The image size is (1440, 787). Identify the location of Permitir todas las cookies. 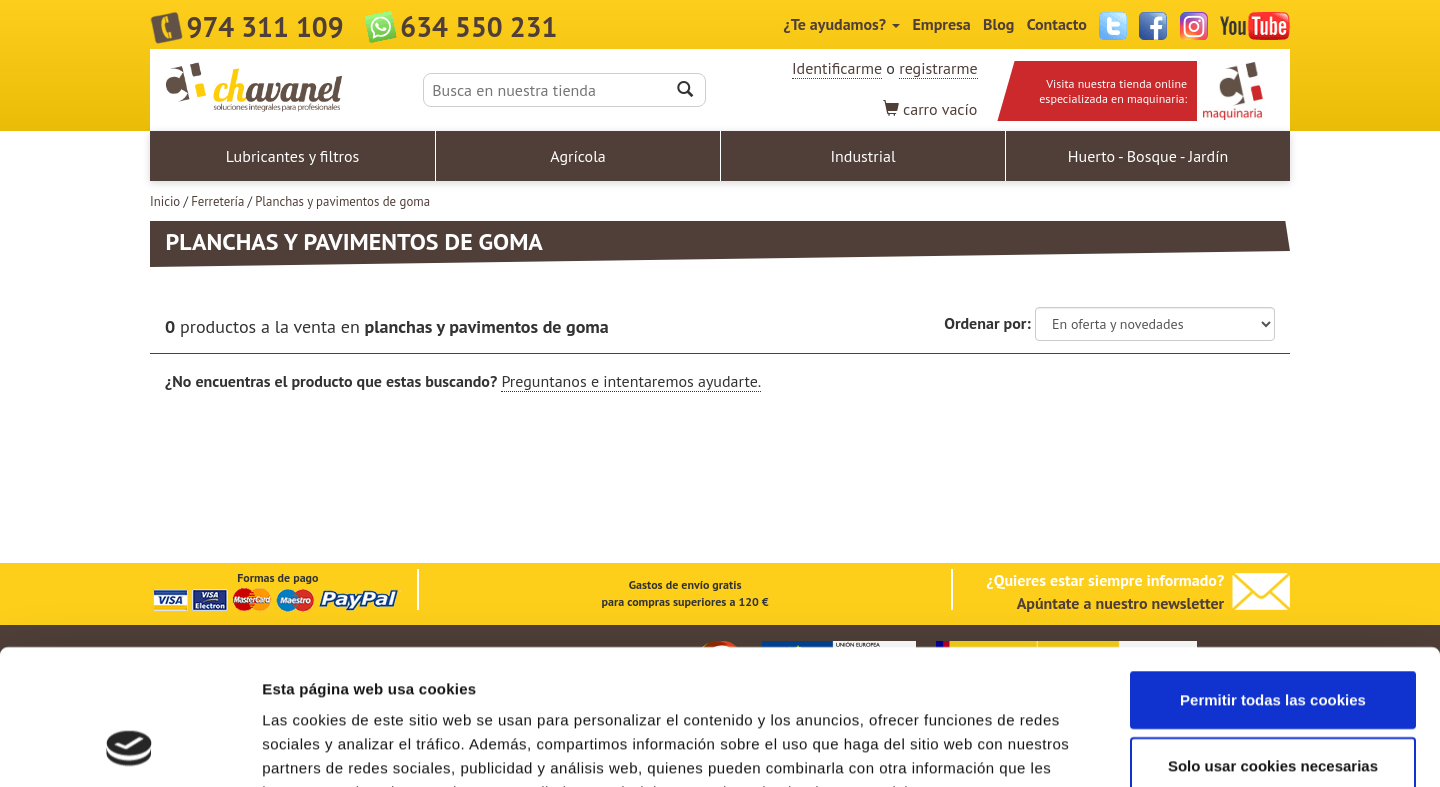
(1273, 574).